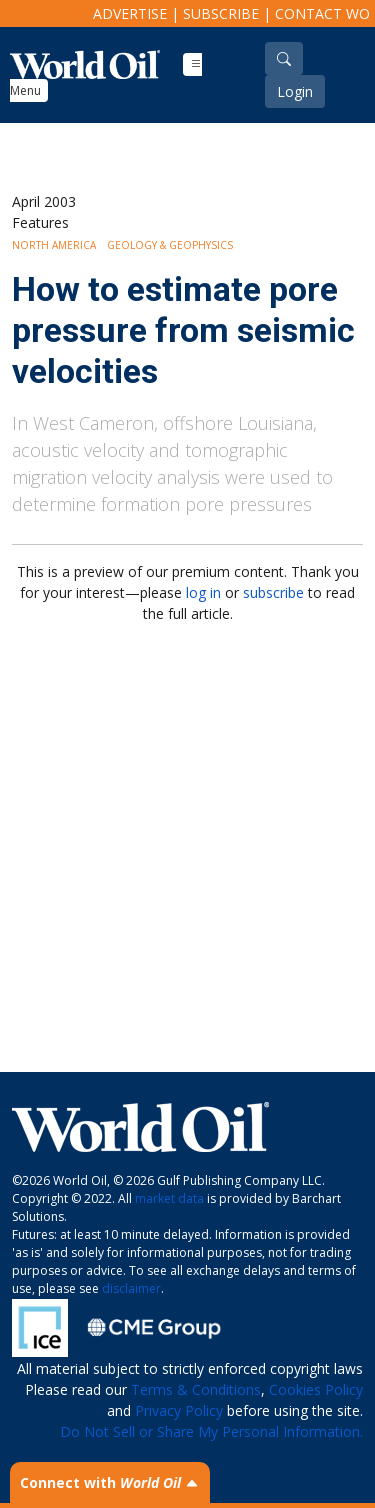 Image resolution: width=375 pixels, height=1508 pixels. What do you see at coordinates (179, 1410) in the screenshot?
I see `Privacy Policy` at bounding box center [179, 1410].